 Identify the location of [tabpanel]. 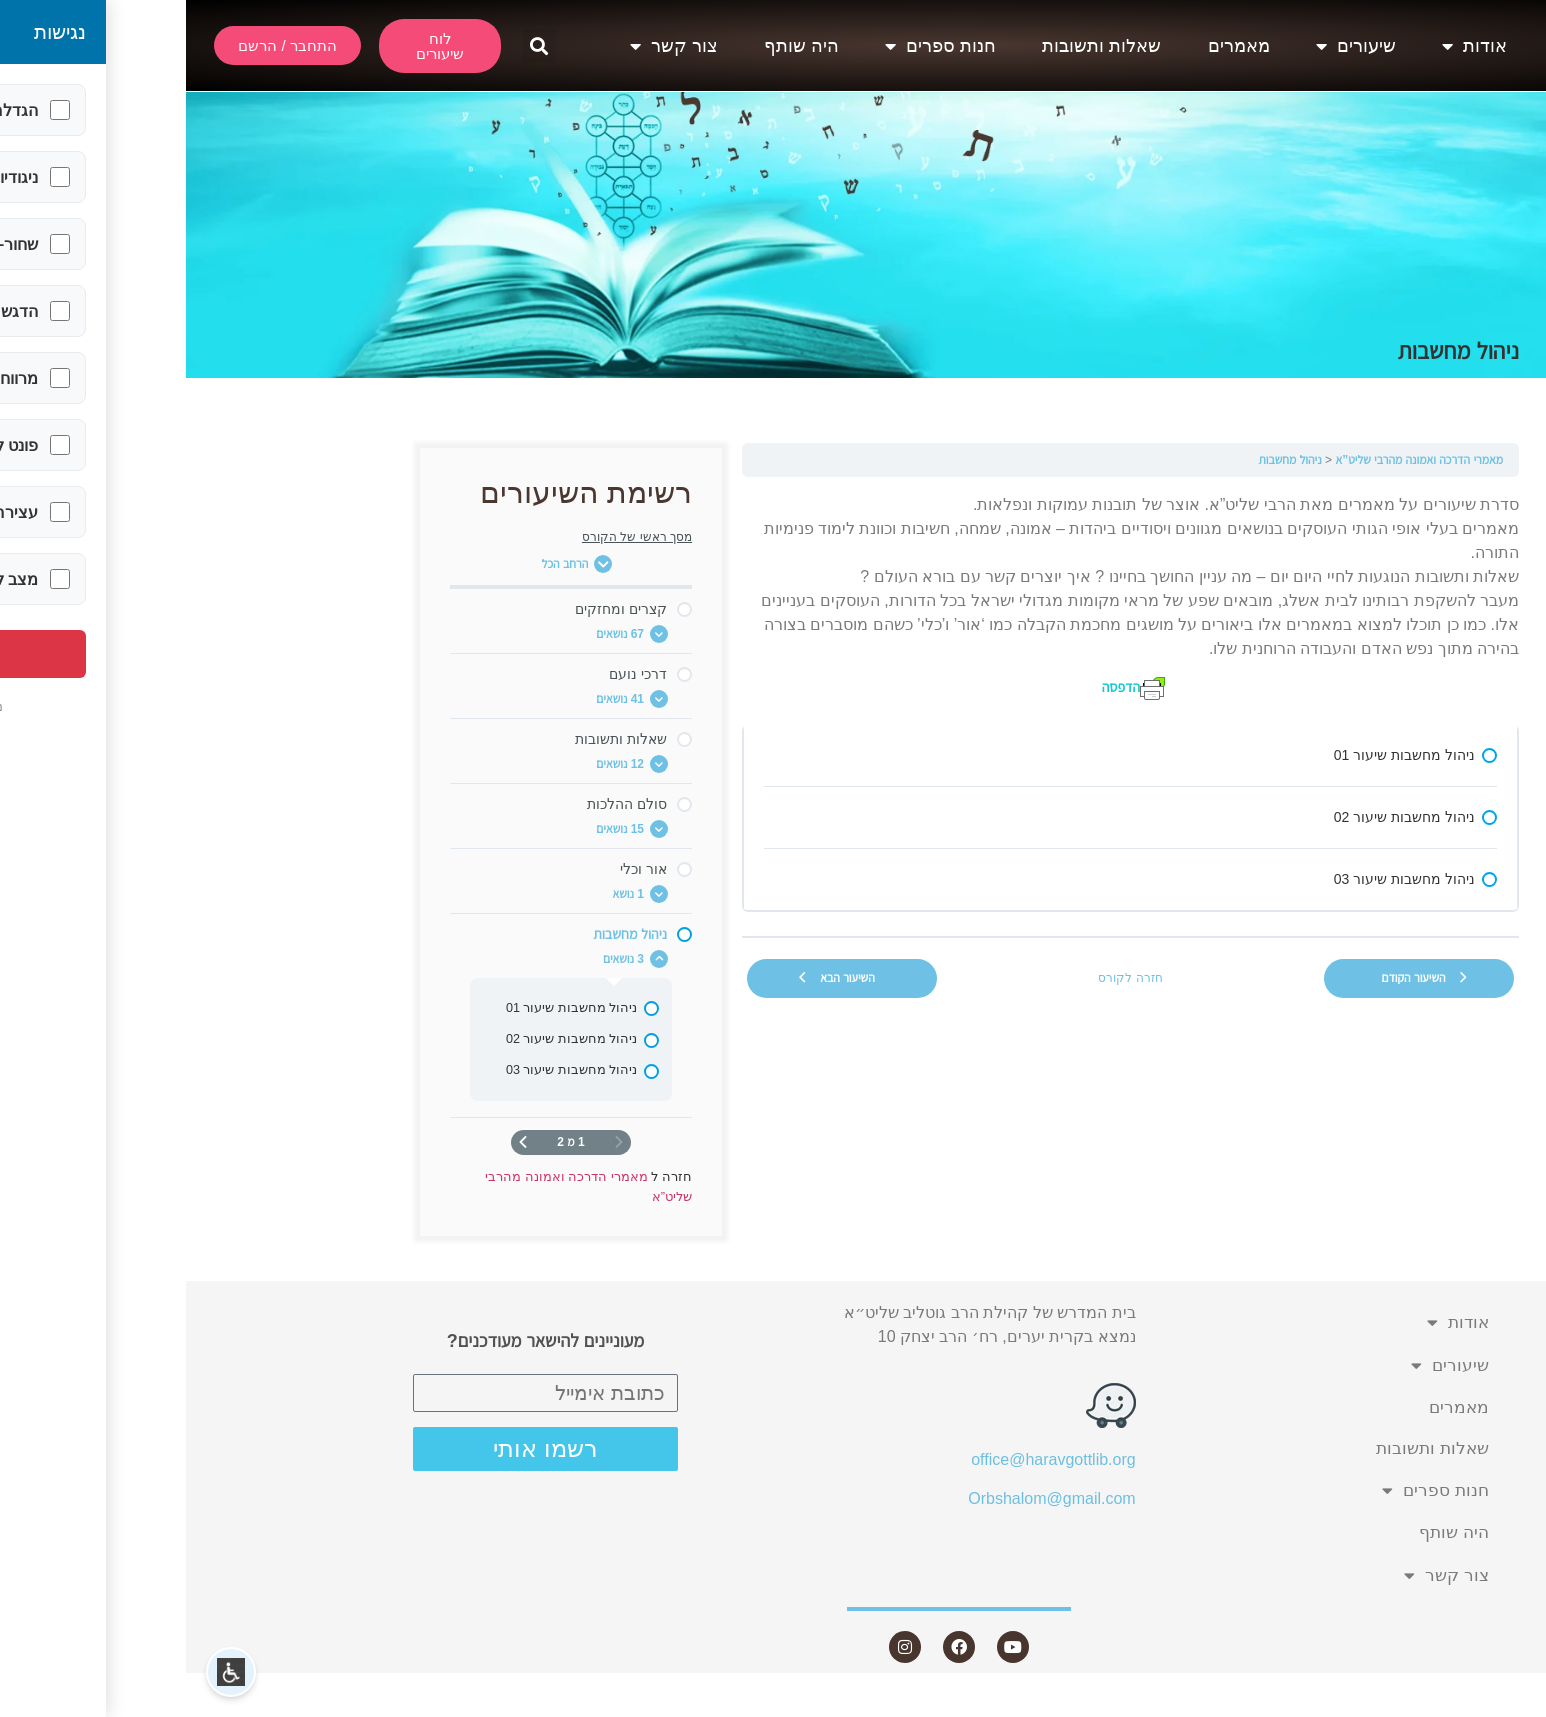
(944, 596).